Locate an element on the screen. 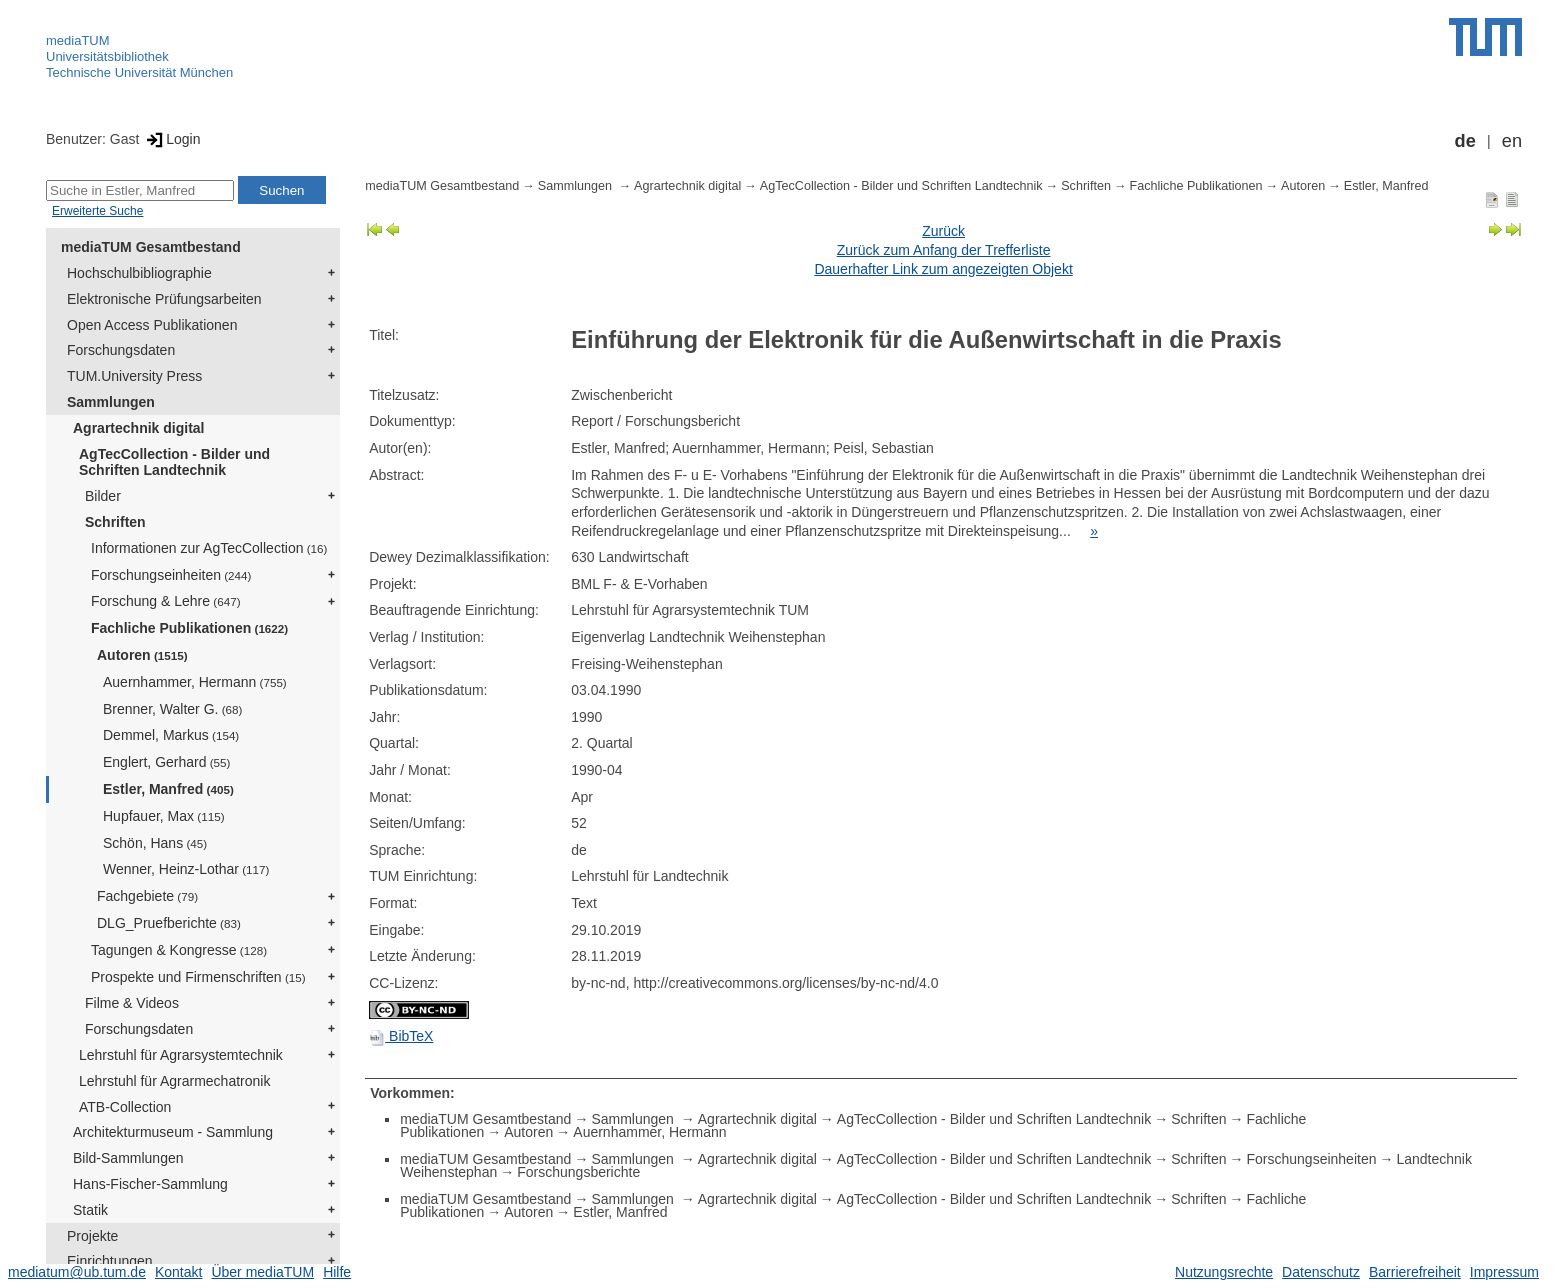 Image resolution: width=1568 pixels, height=1288 pixels. Über mediaTUM is located at coordinates (262, 1272).